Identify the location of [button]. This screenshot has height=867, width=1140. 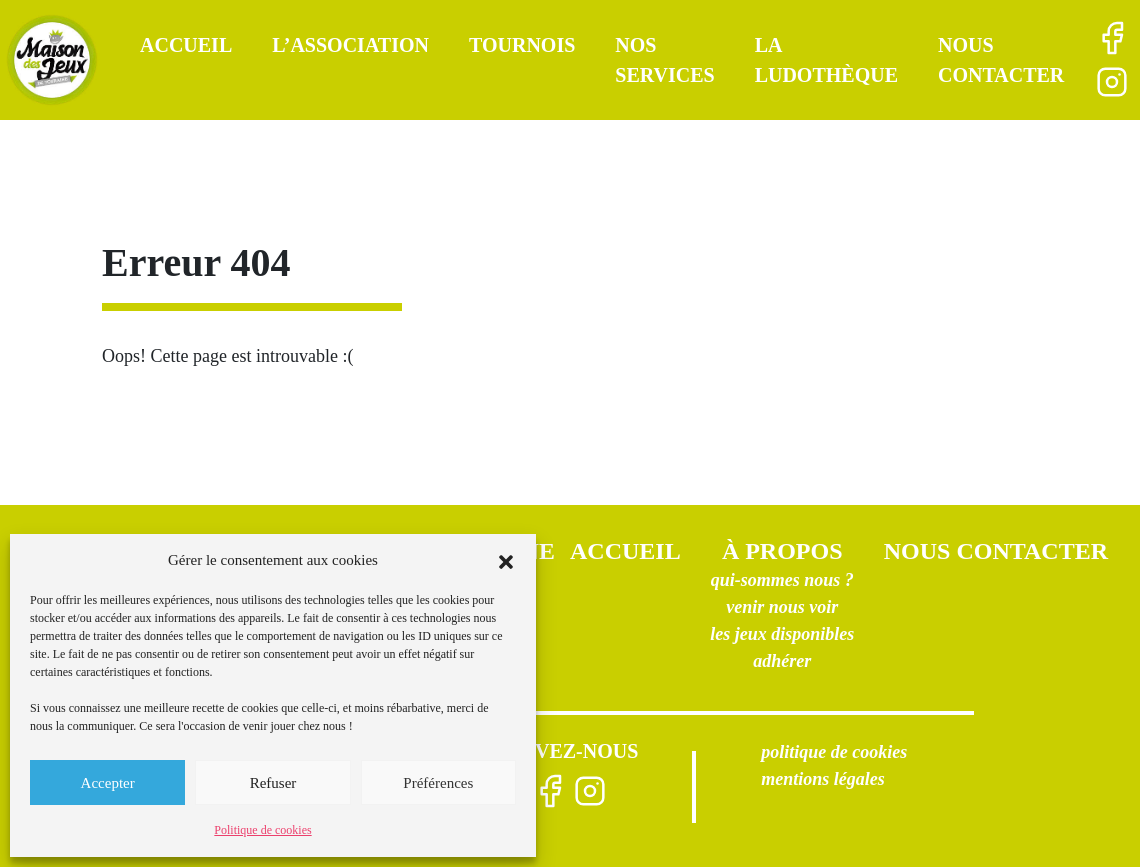
(506, 560).